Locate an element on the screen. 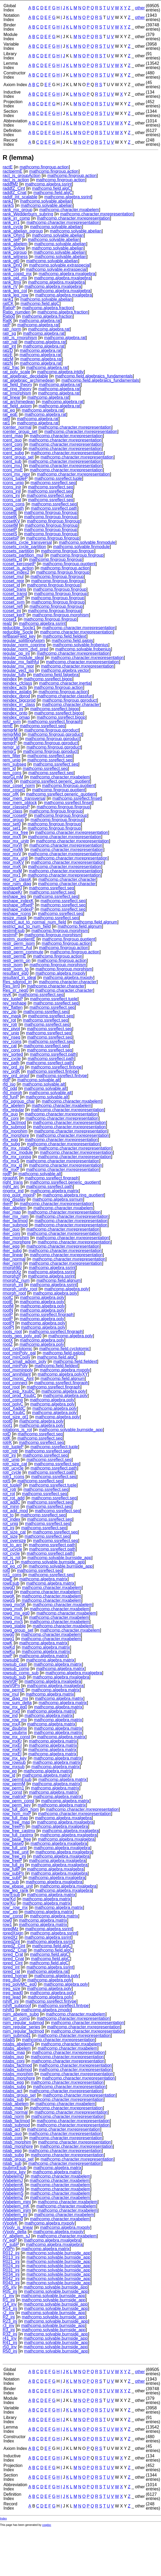 The height and width of the screenshot is (2576, 161). rstabs_submod is located at coordinates (17, 2069).